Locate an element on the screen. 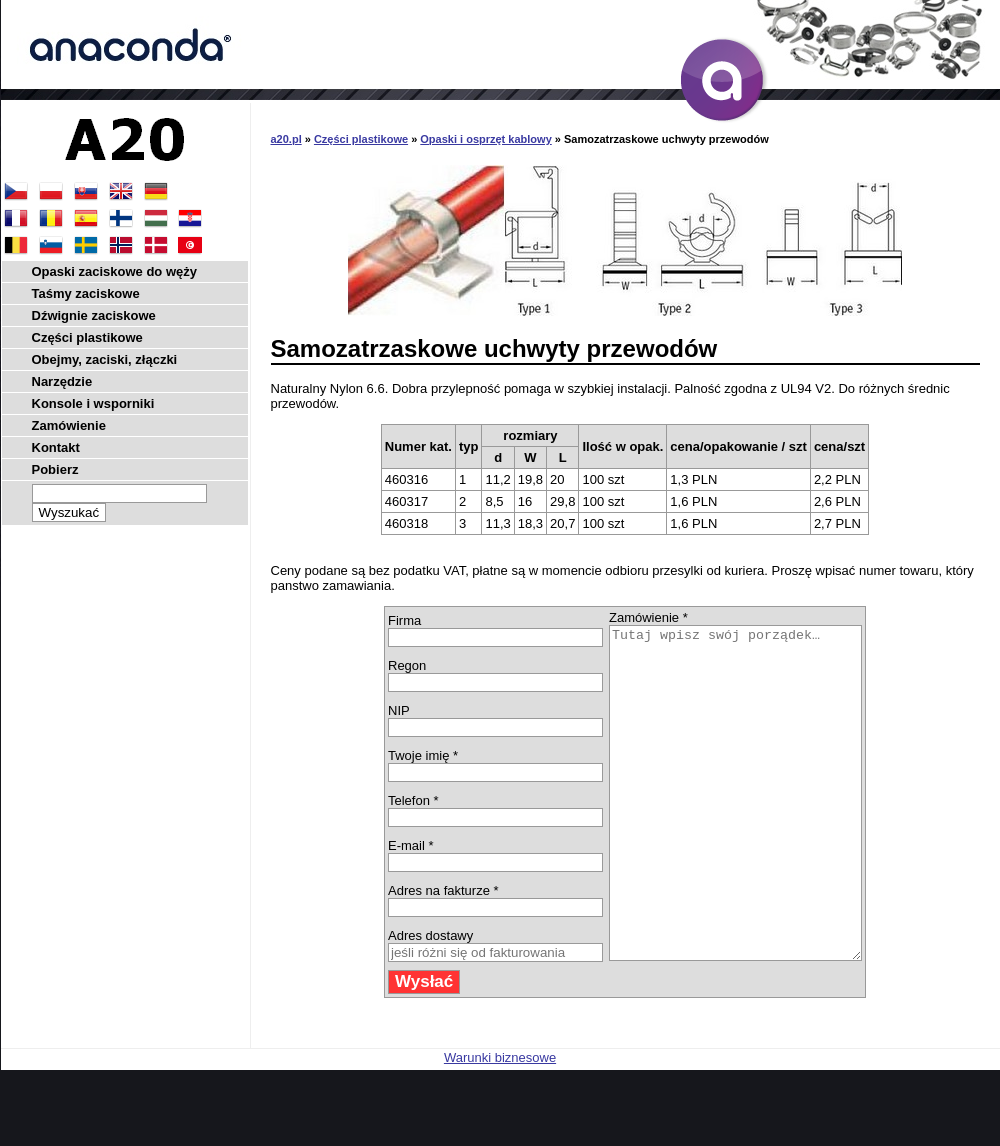 The width and height of the screenshot is (1000, 1146). Zamówienie is located at coordinates (69, 425).